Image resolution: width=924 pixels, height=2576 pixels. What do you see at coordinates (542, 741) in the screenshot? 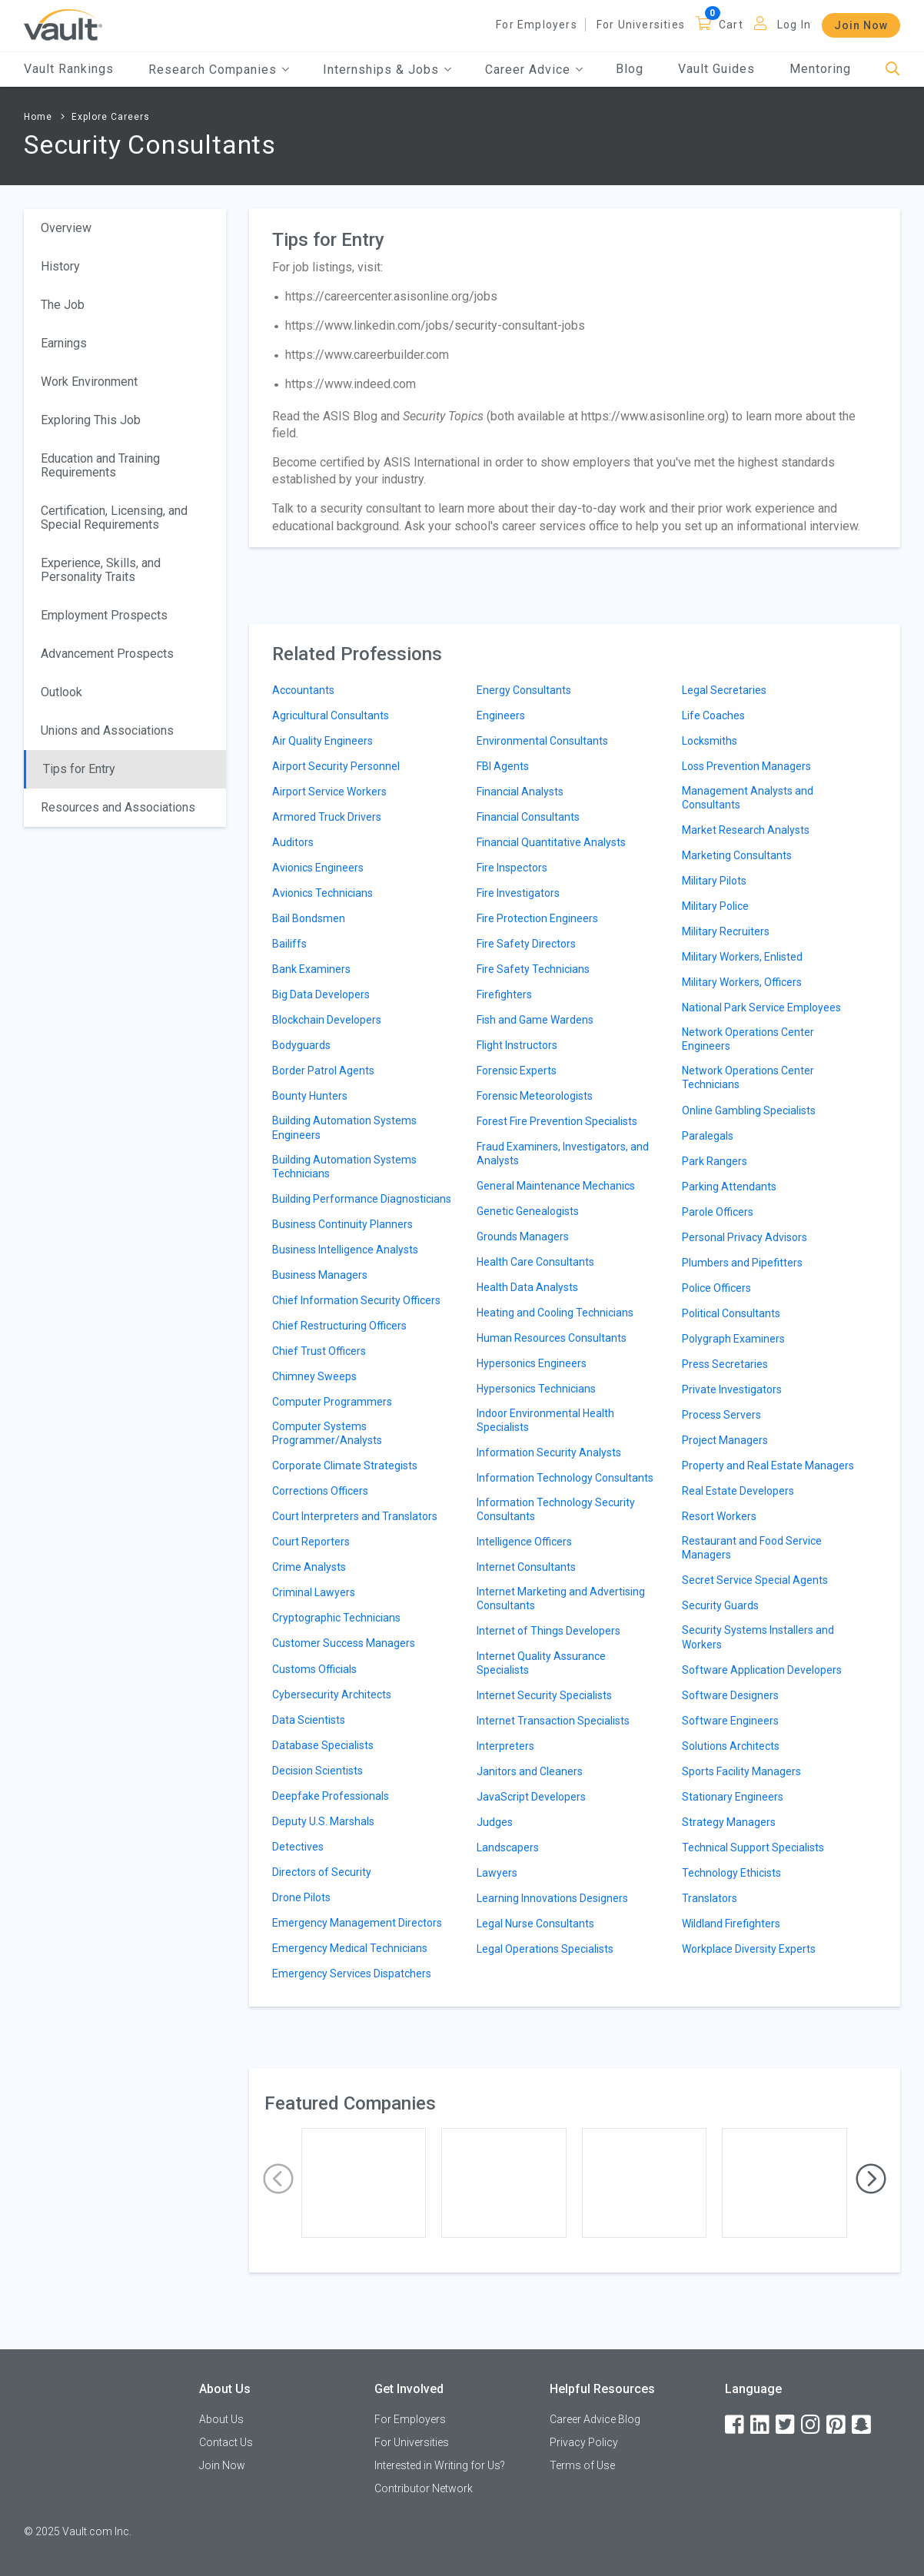
I see `Environmental Consultants` at bounding box center [542, 741].